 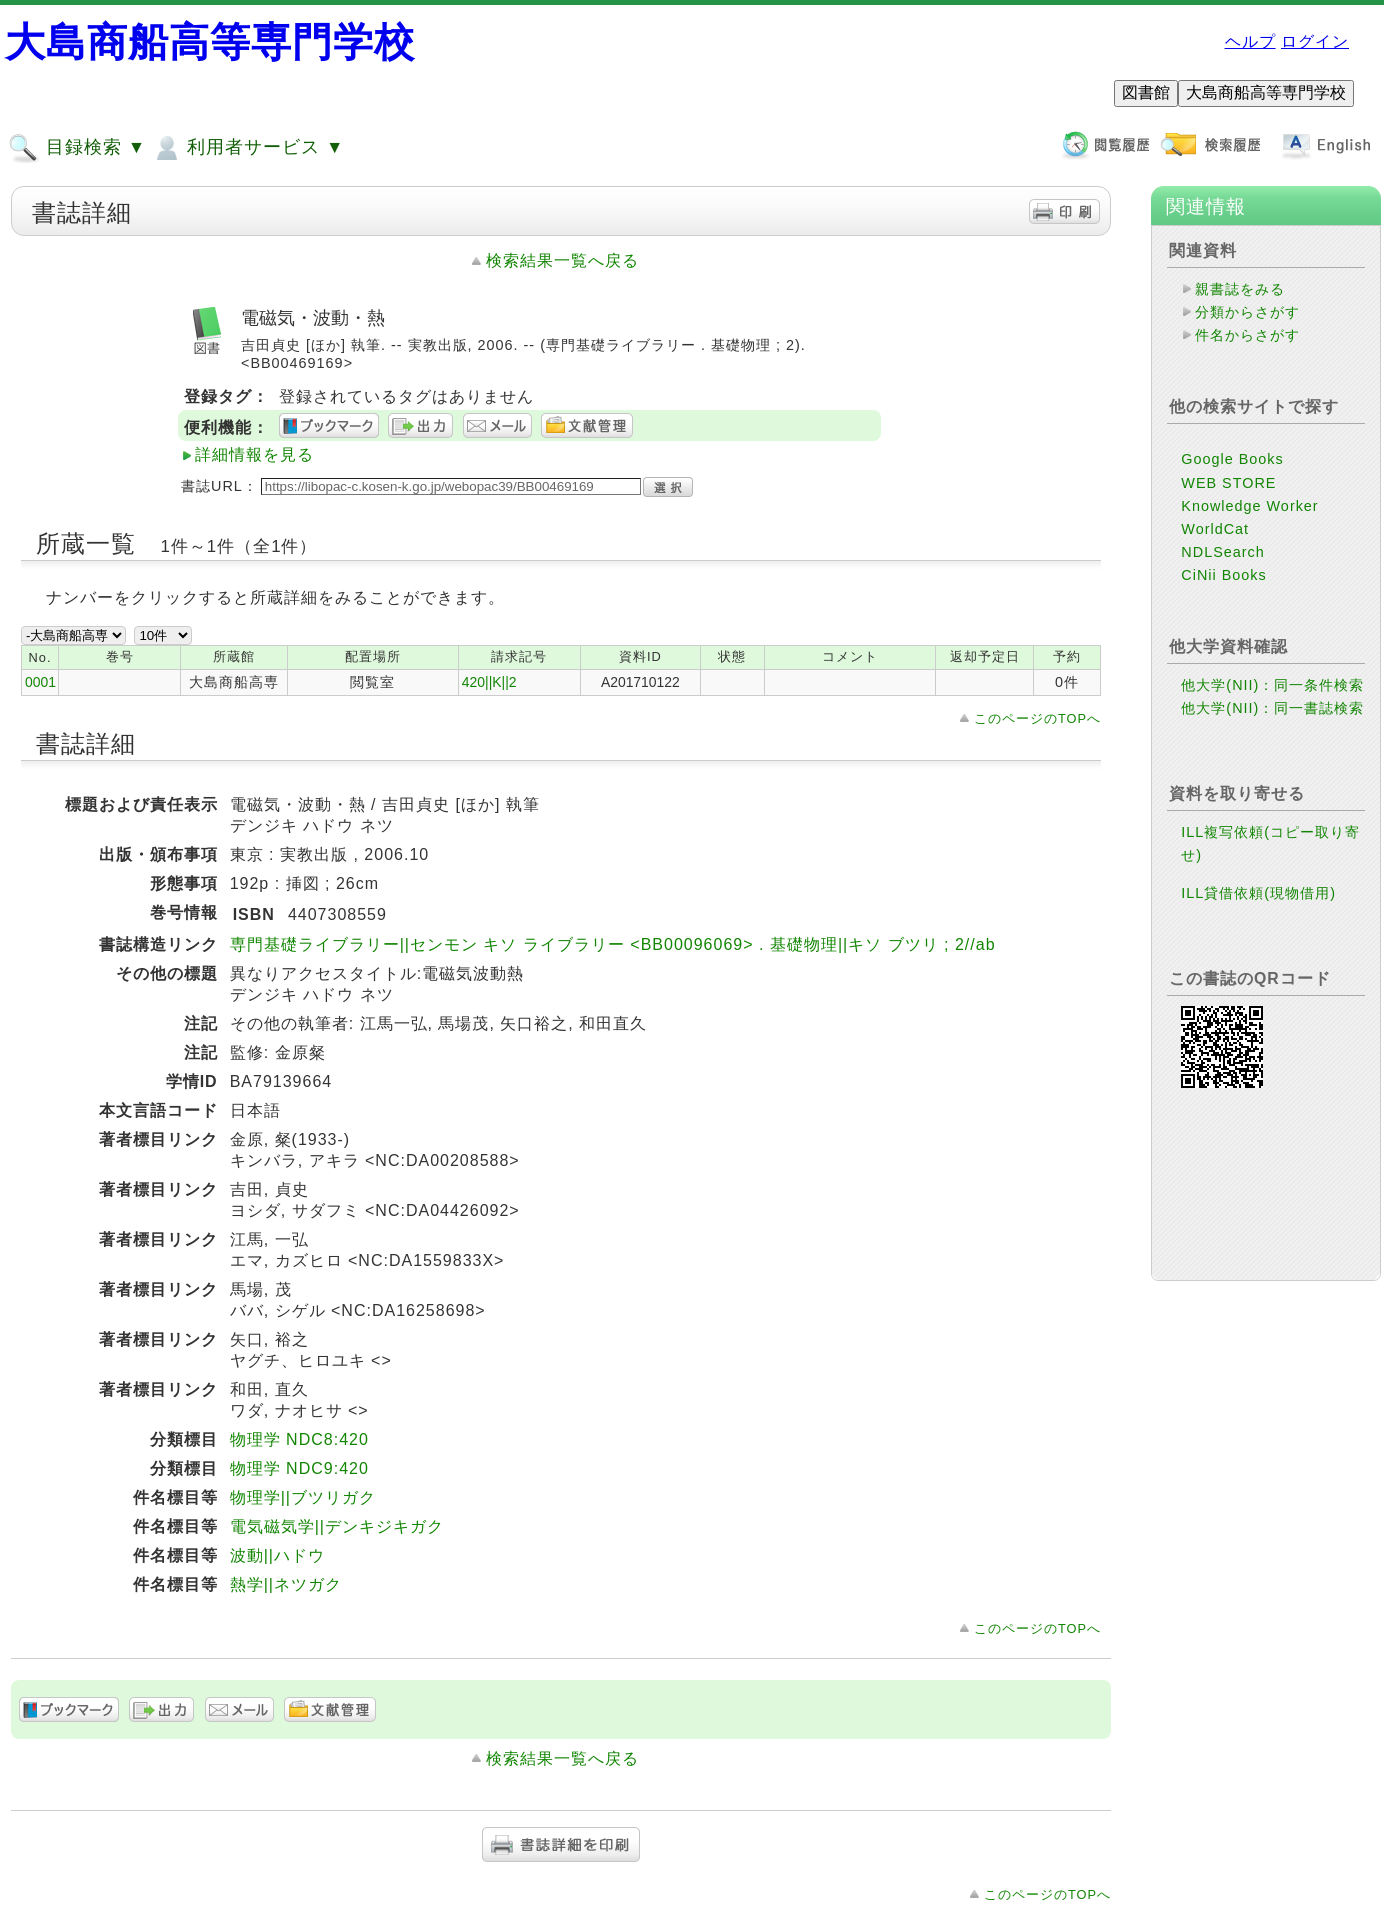 I want to click on 熱学||ネツガク, so click(x=286, y=1584).